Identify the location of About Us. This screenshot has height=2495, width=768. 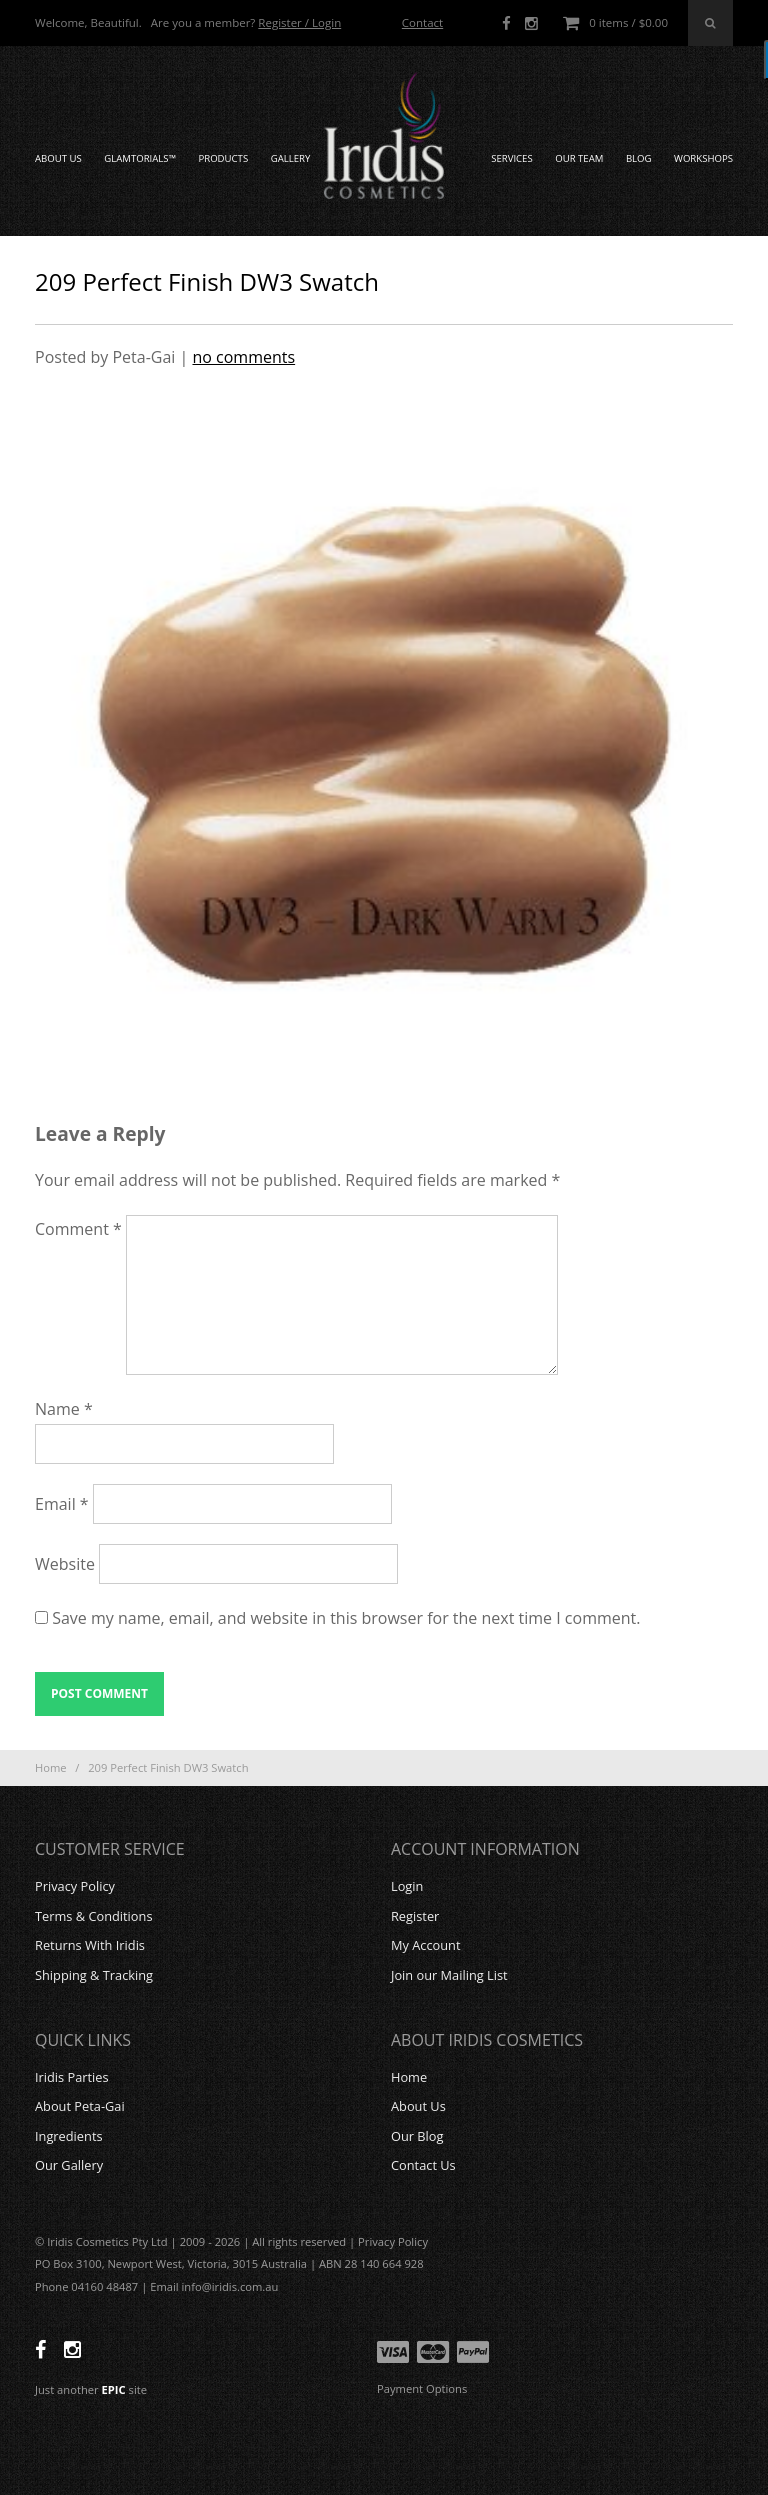
(58, 158).